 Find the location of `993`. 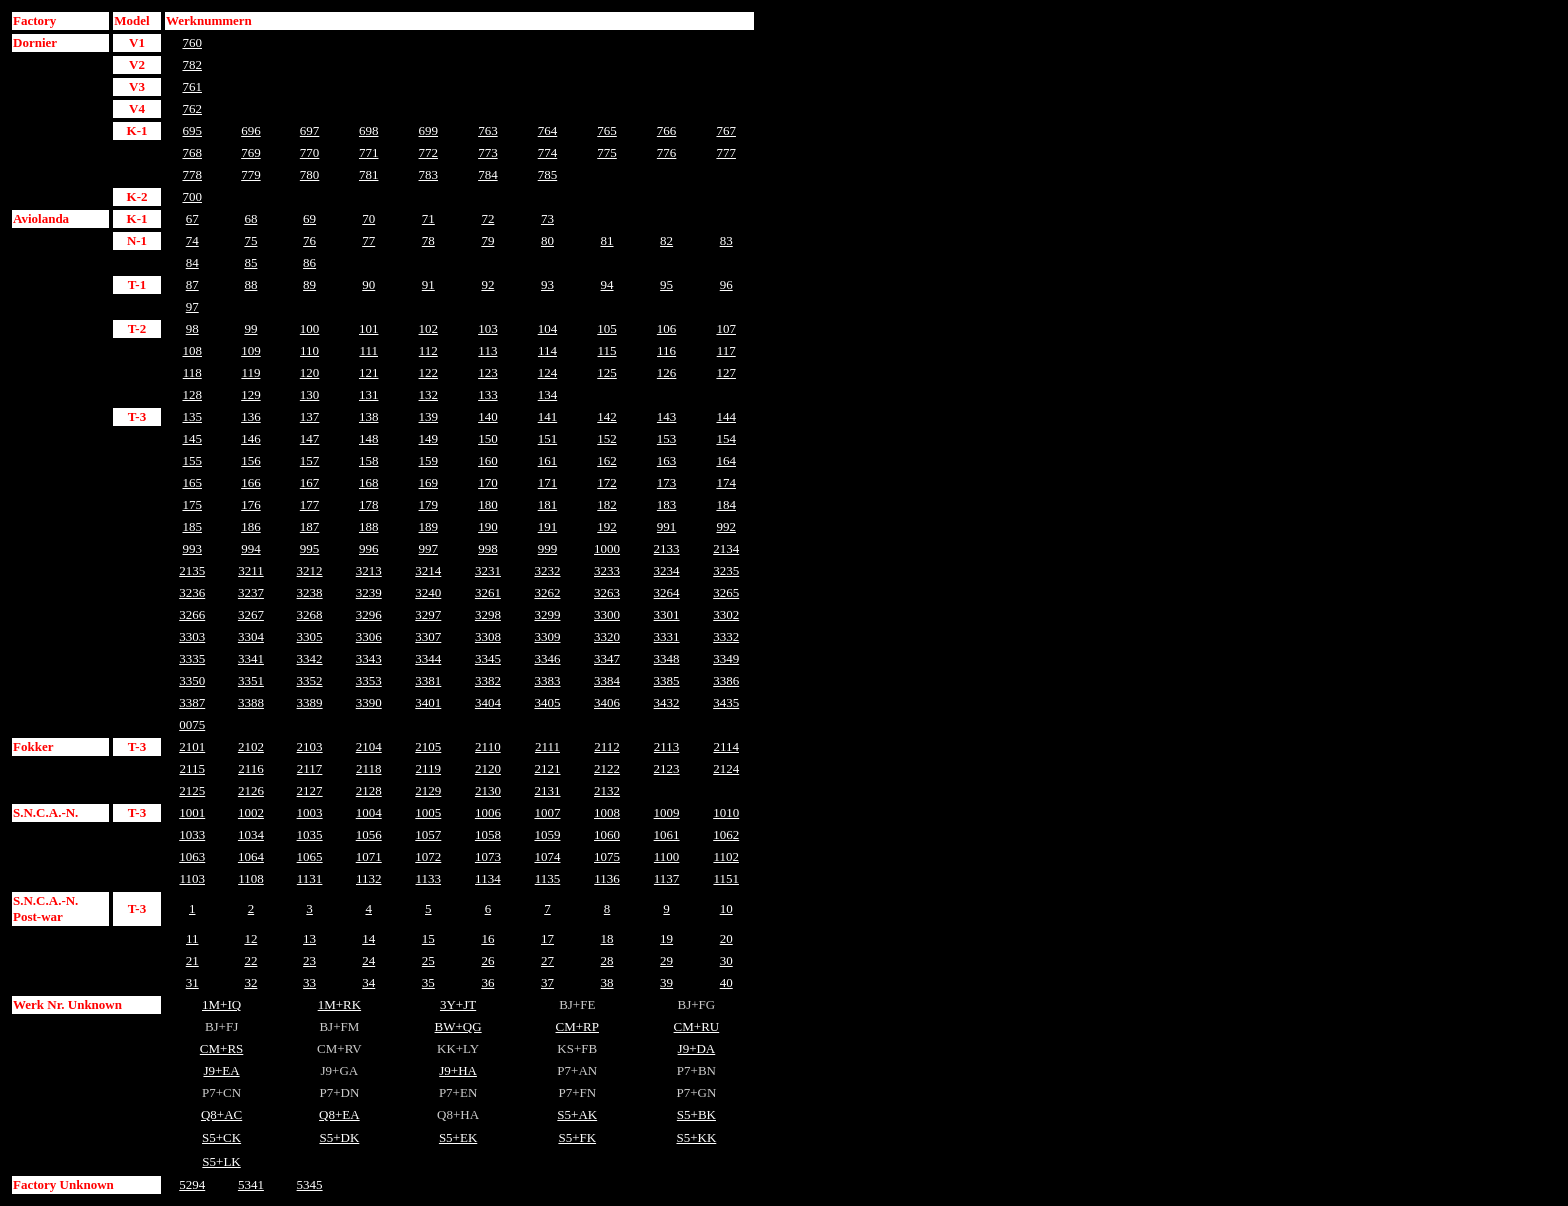

993 is located at coordinates (192, 548).